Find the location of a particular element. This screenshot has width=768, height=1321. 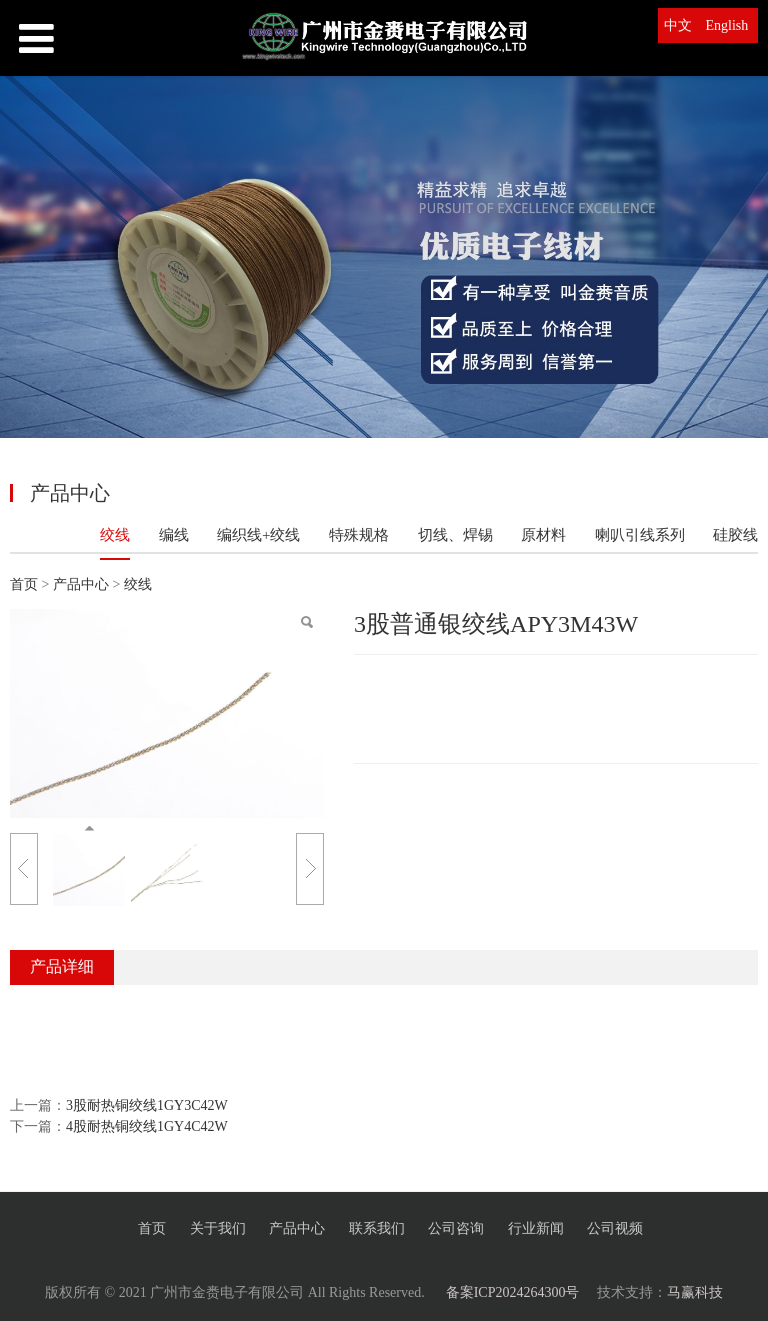

English is located at coordinates (727, 25).